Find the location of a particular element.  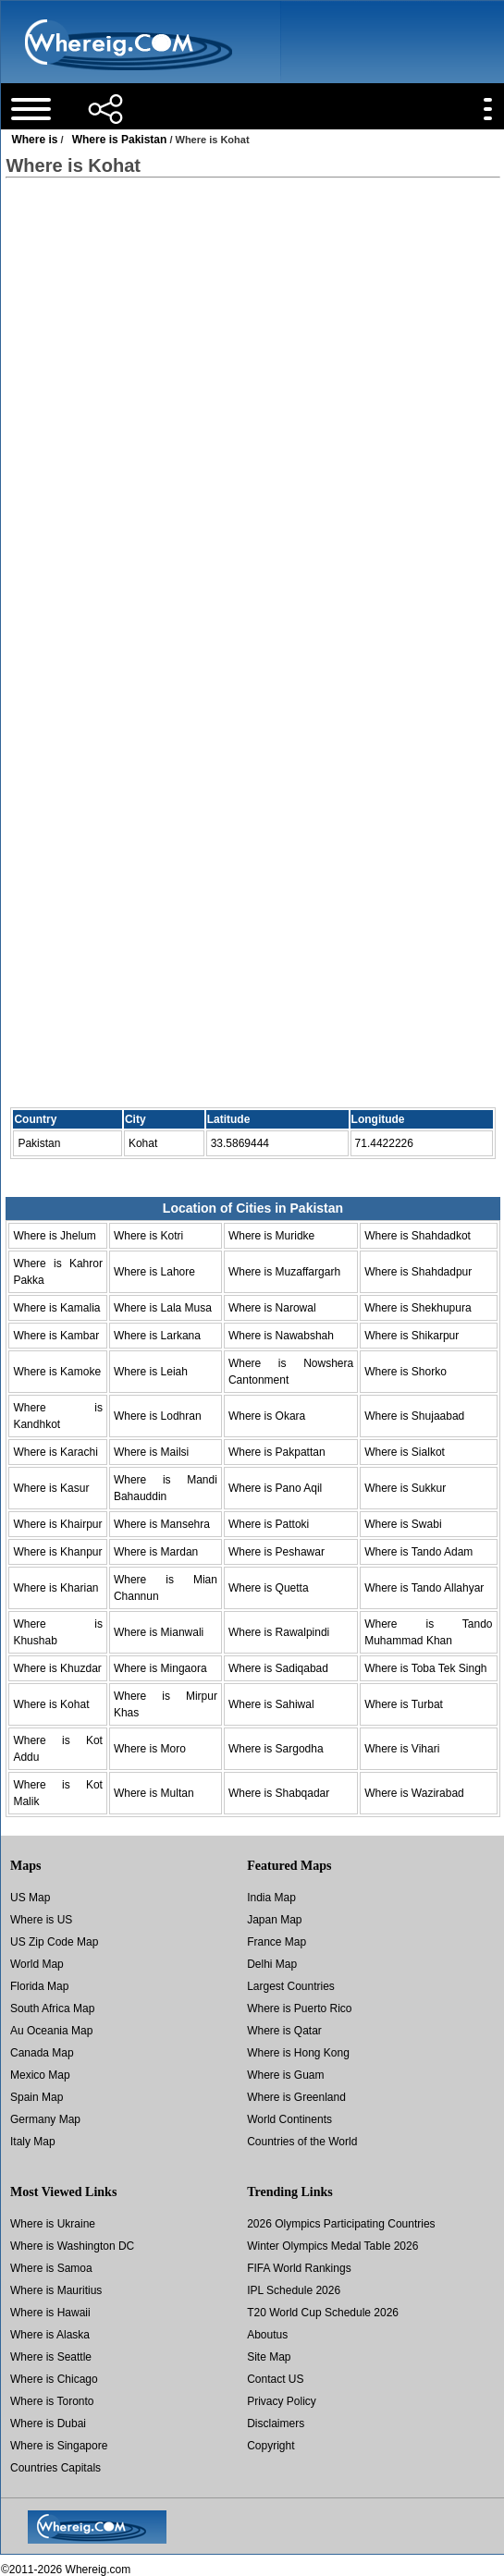

Where is Mansehra is located at coordinates (162, 1524).